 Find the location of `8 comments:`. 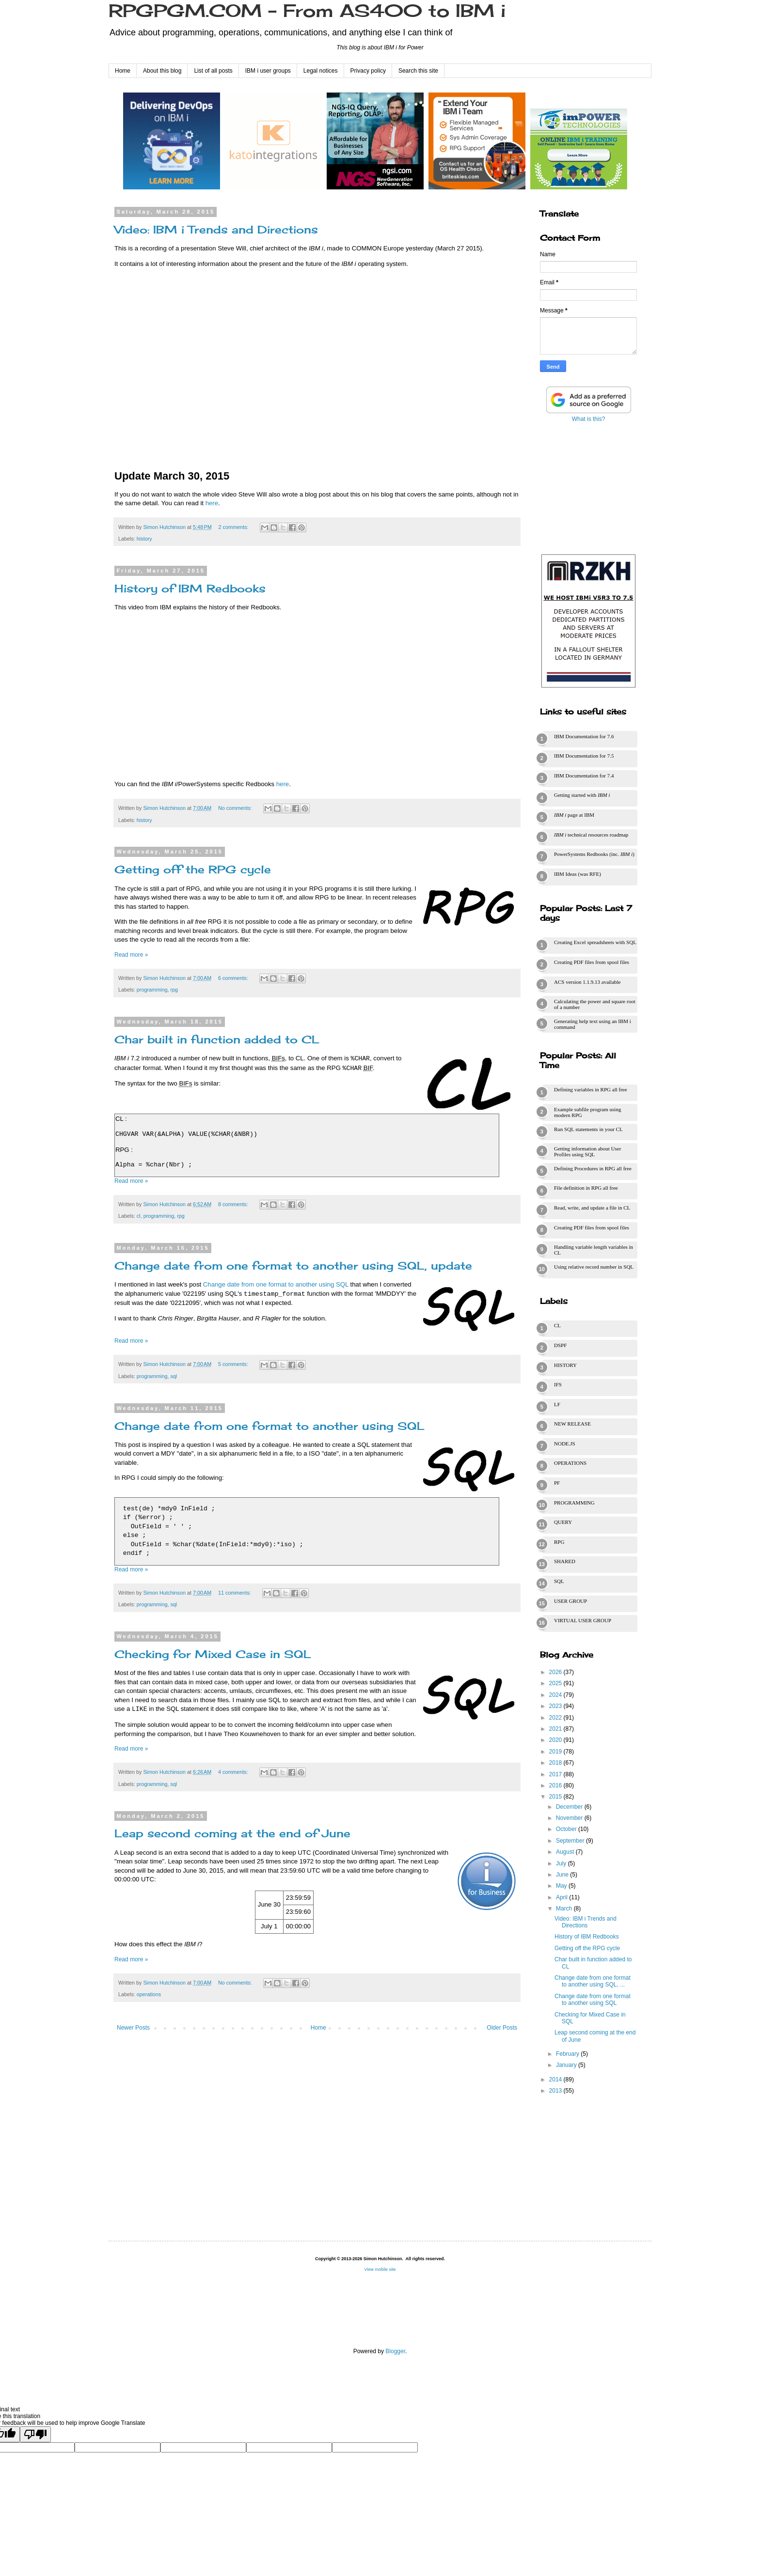

8 comments: is located at coordinates (234, 1204).